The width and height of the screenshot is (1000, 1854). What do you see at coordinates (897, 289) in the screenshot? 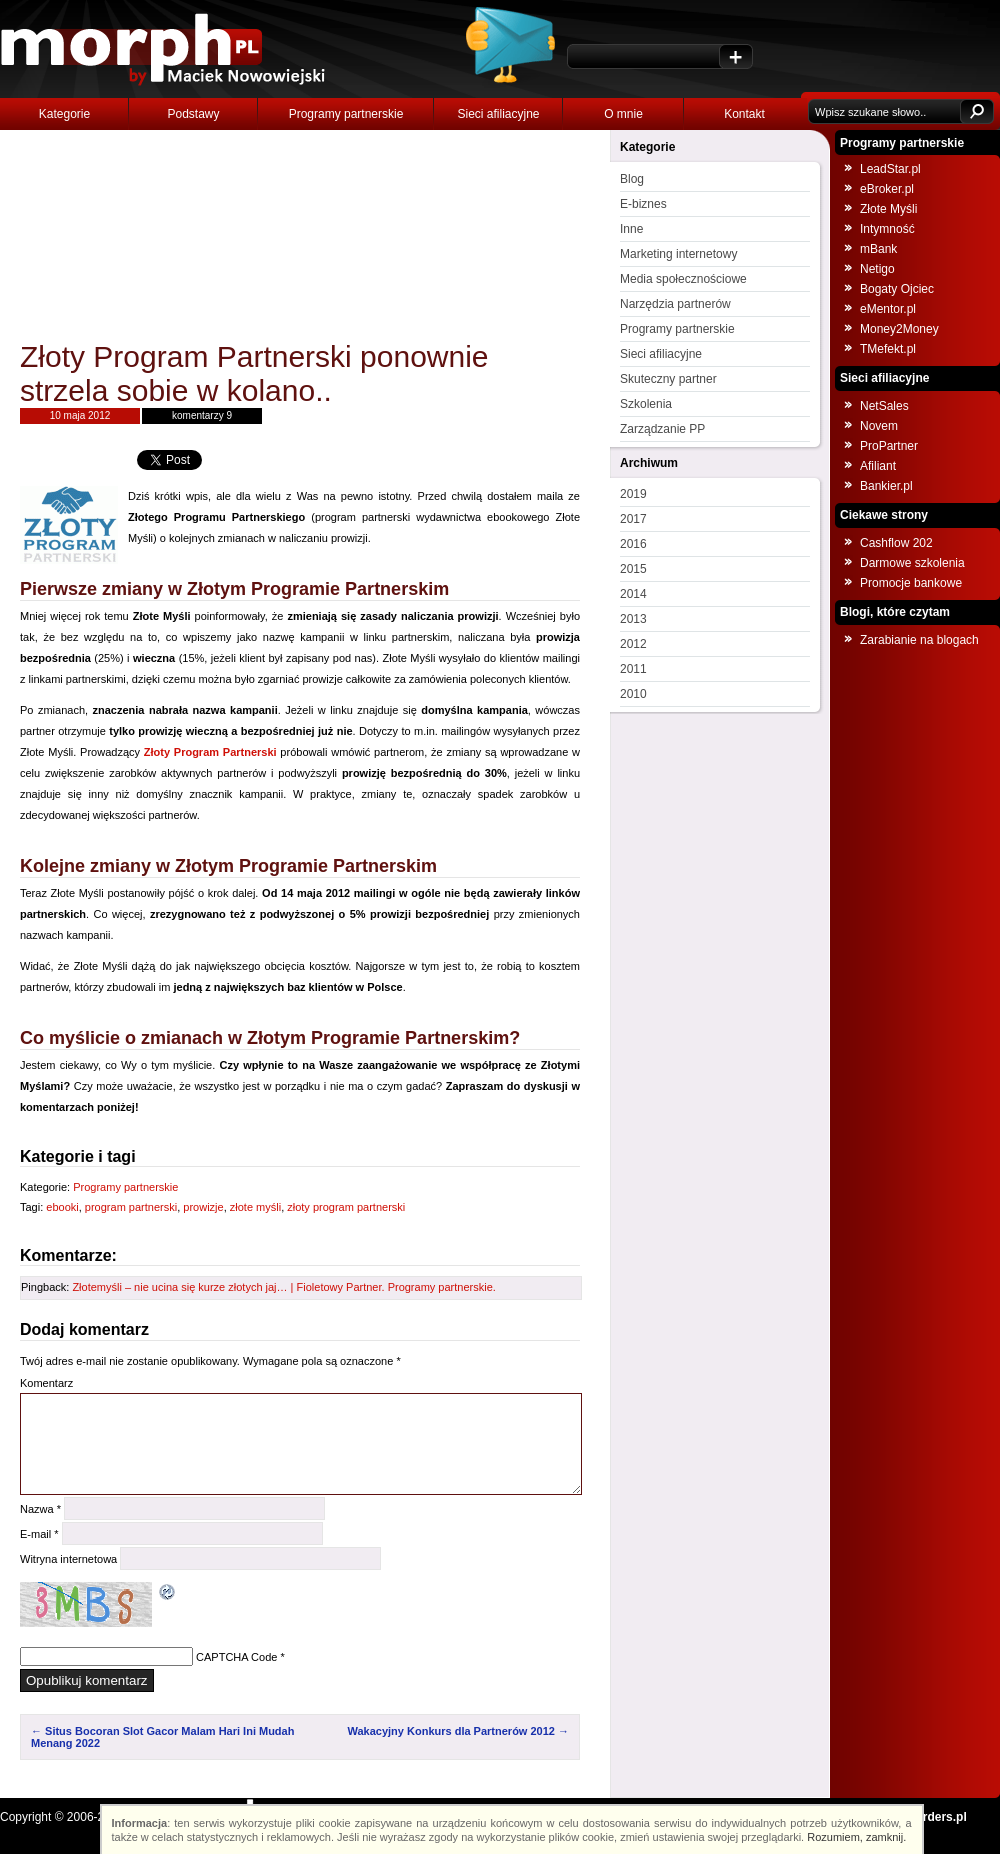
I see `Bogaty Ojciec` at bounding box center [897, 289].